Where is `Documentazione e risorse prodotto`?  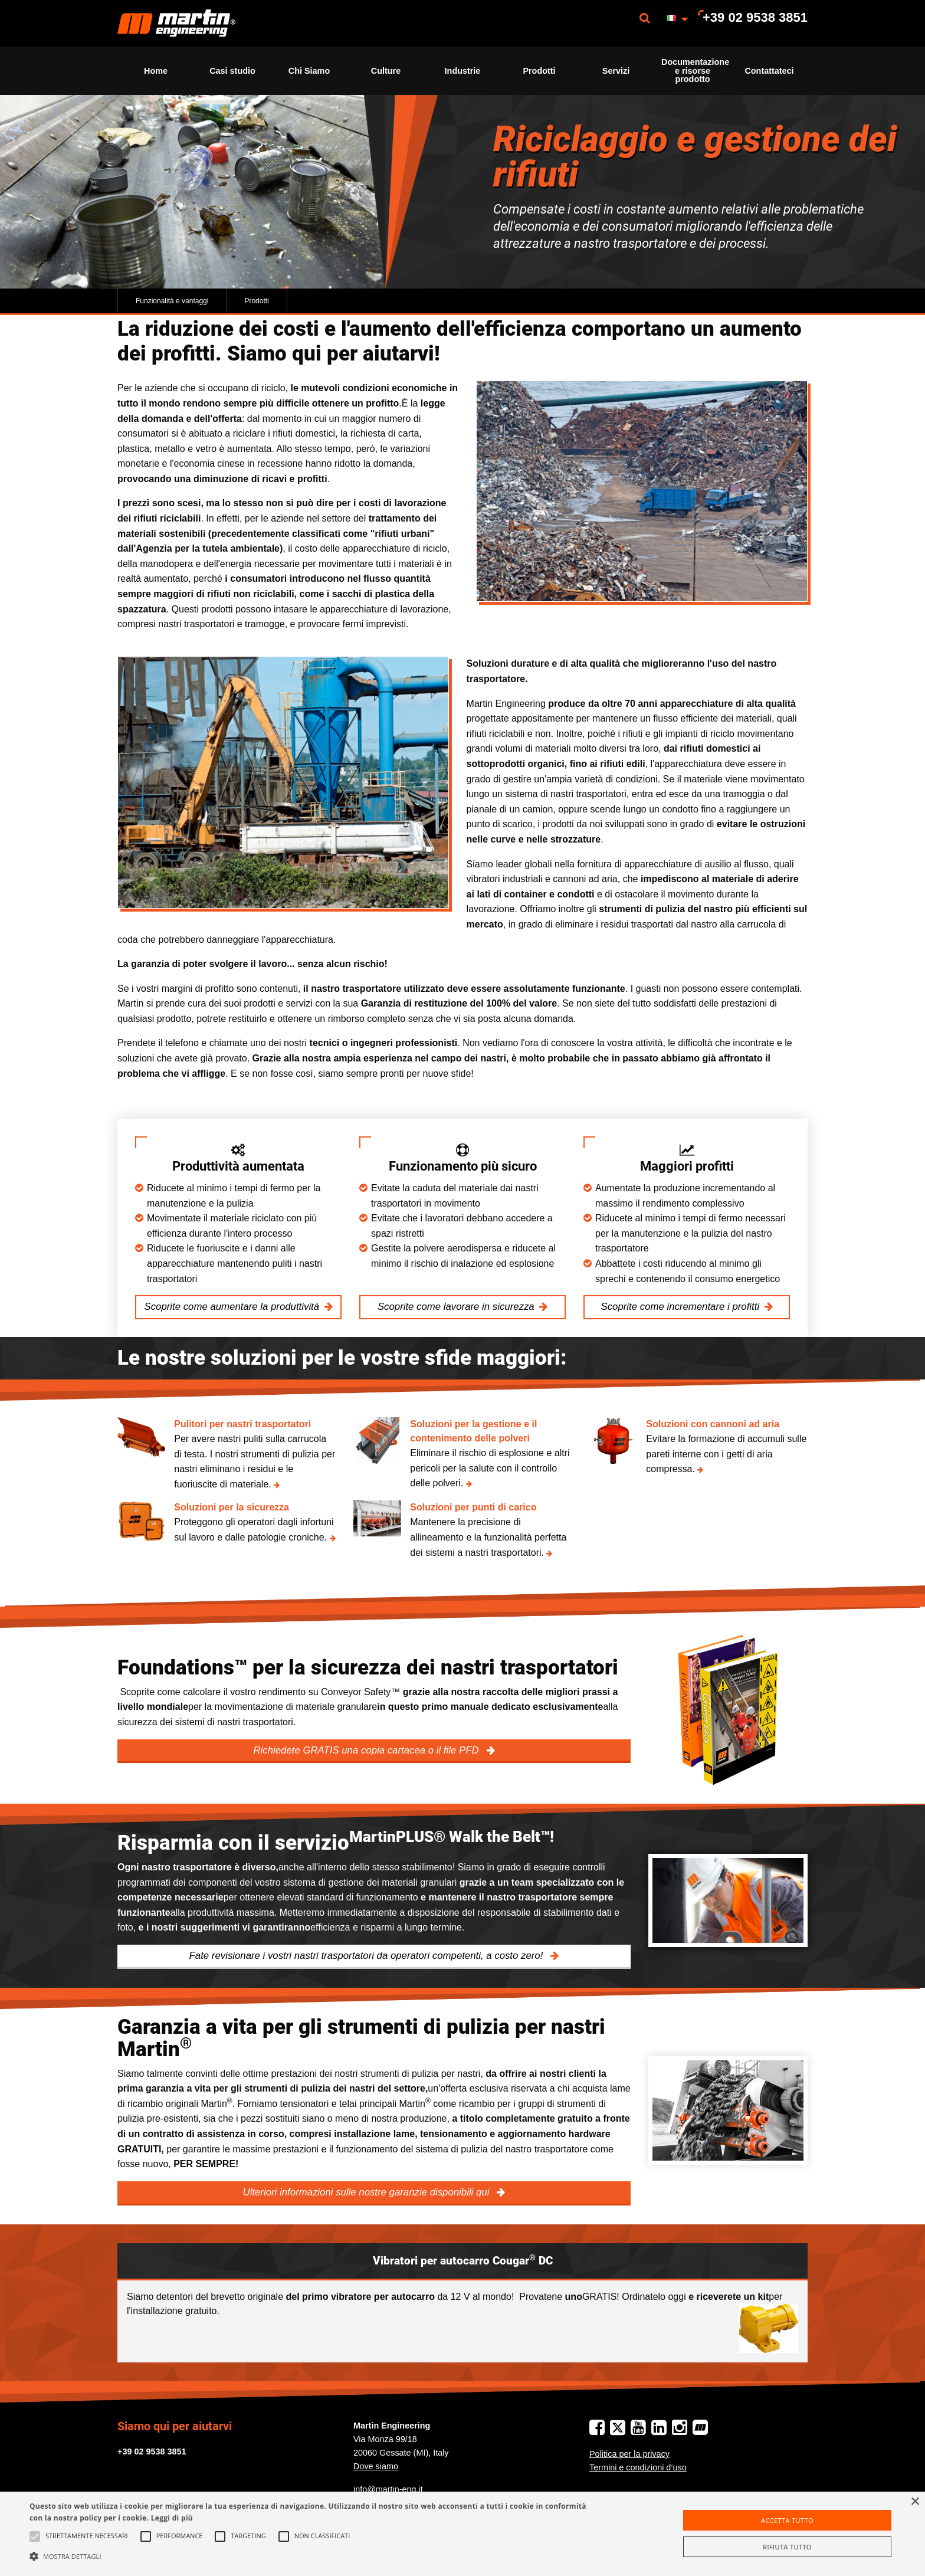
Documentazione e risorse prodotto is located at coordinates (695, 70).